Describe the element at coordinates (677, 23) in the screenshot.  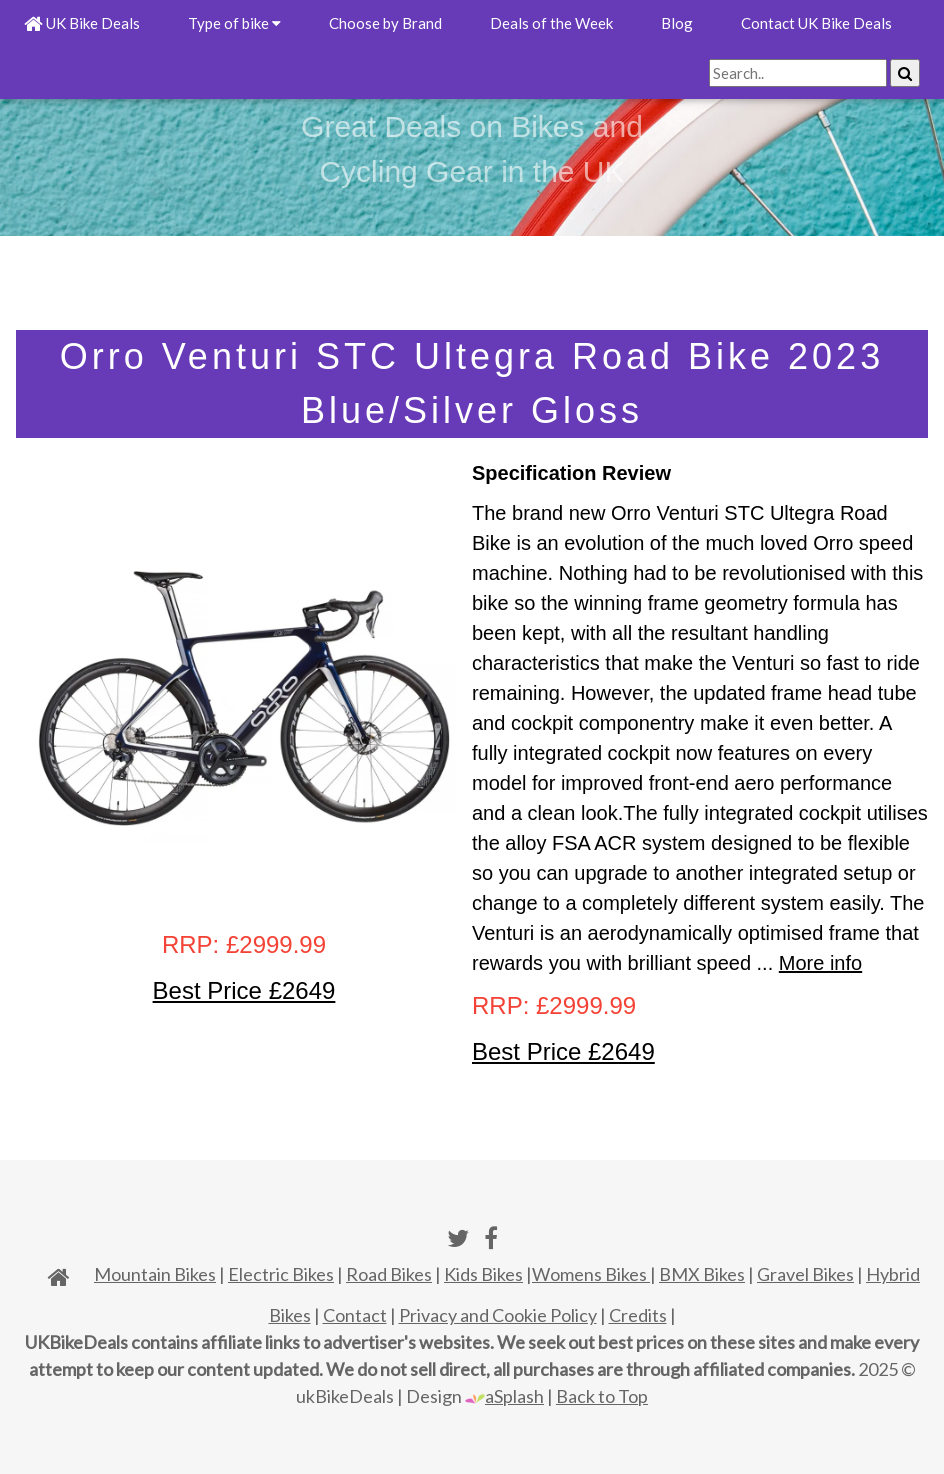
I see `Blog` at that location.